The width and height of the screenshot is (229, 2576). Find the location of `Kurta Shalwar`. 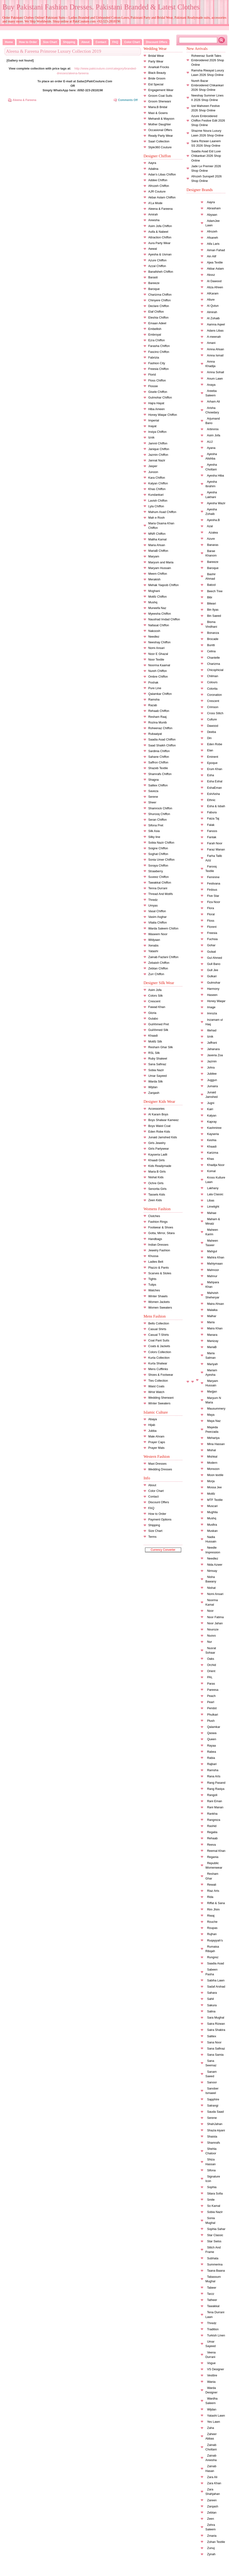

Kurta Shalwar is located at coordinates (157, 1363).